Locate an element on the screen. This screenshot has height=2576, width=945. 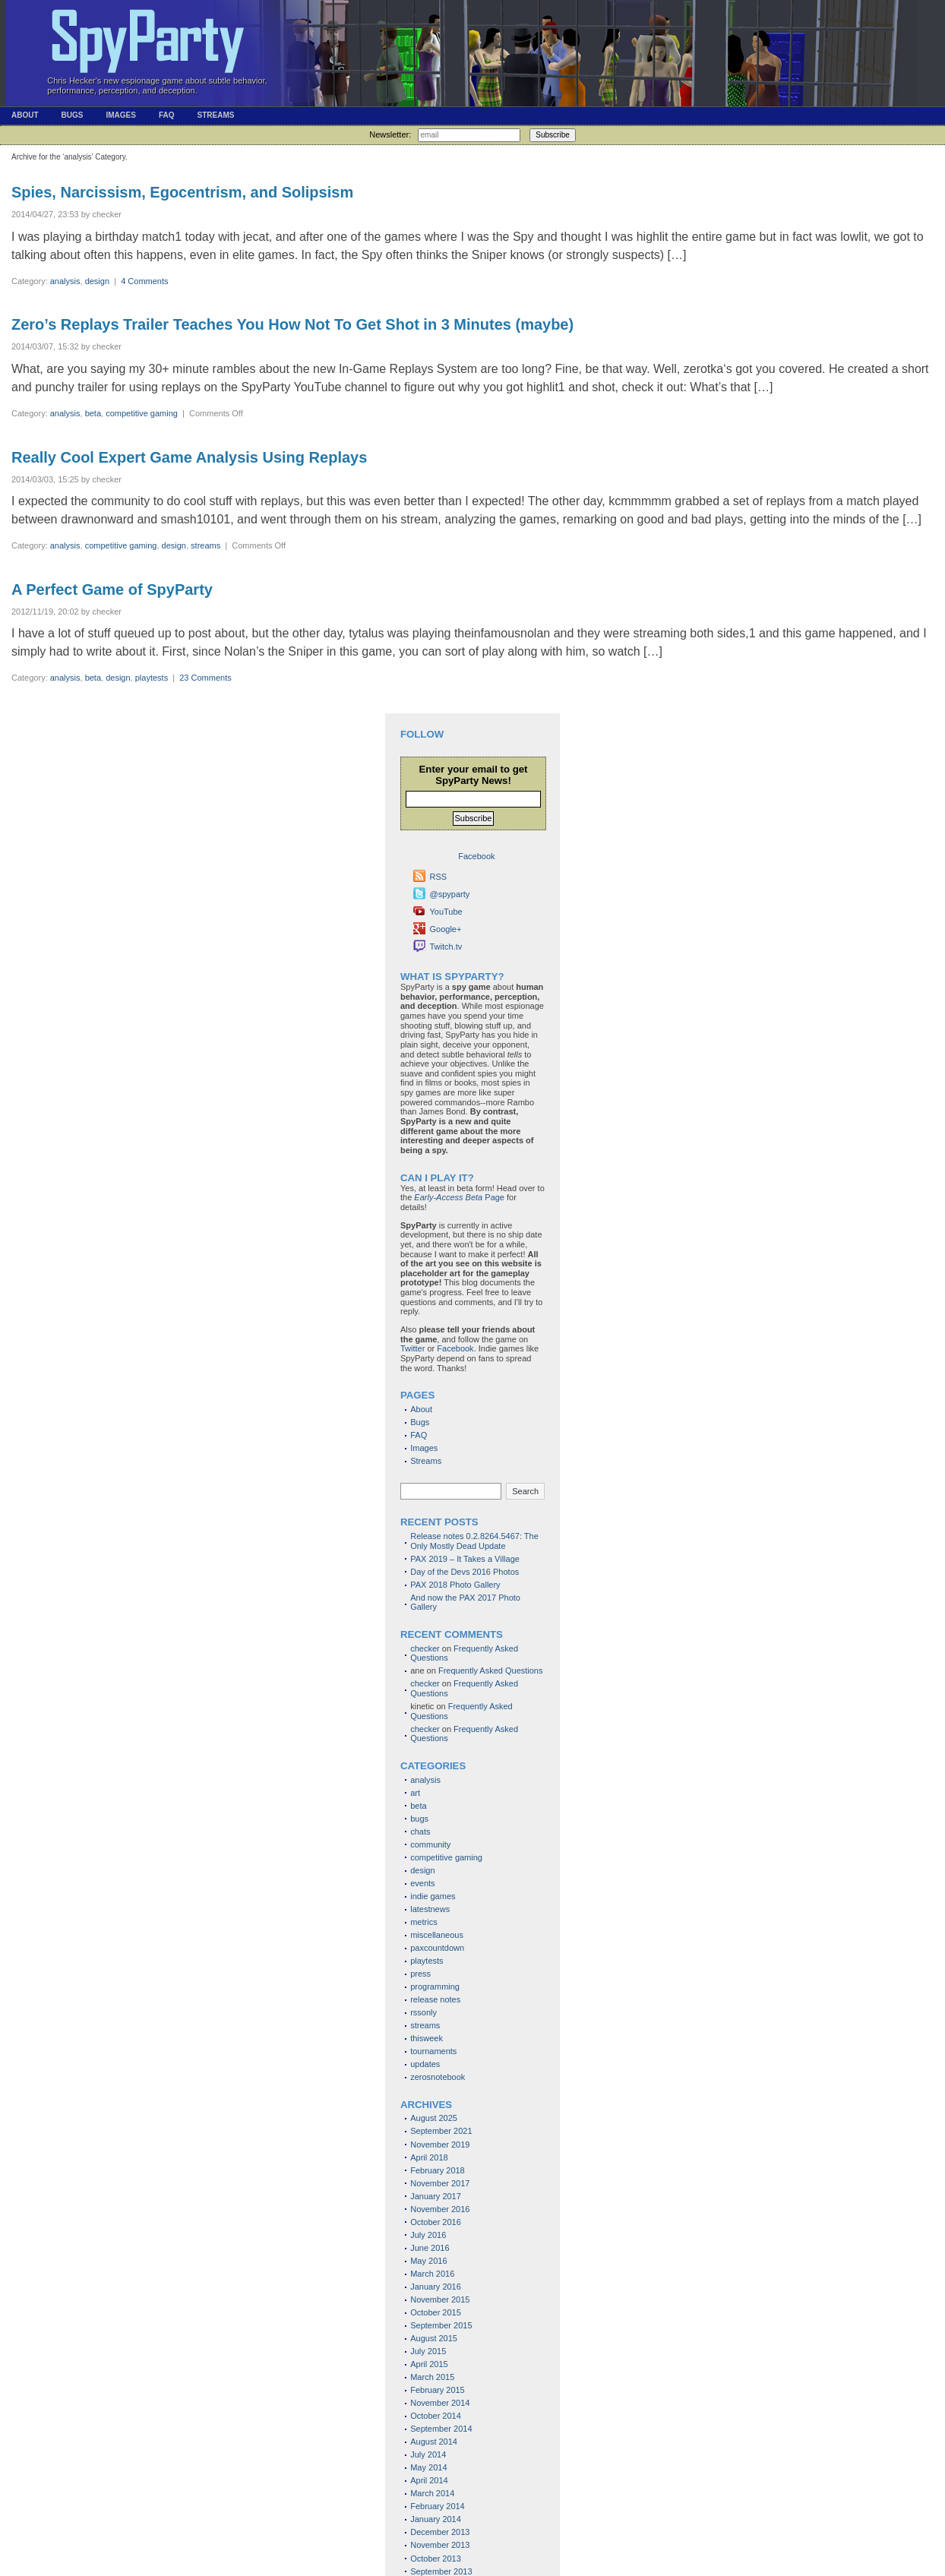
August 2025 is located at coordinates (433, 2117).